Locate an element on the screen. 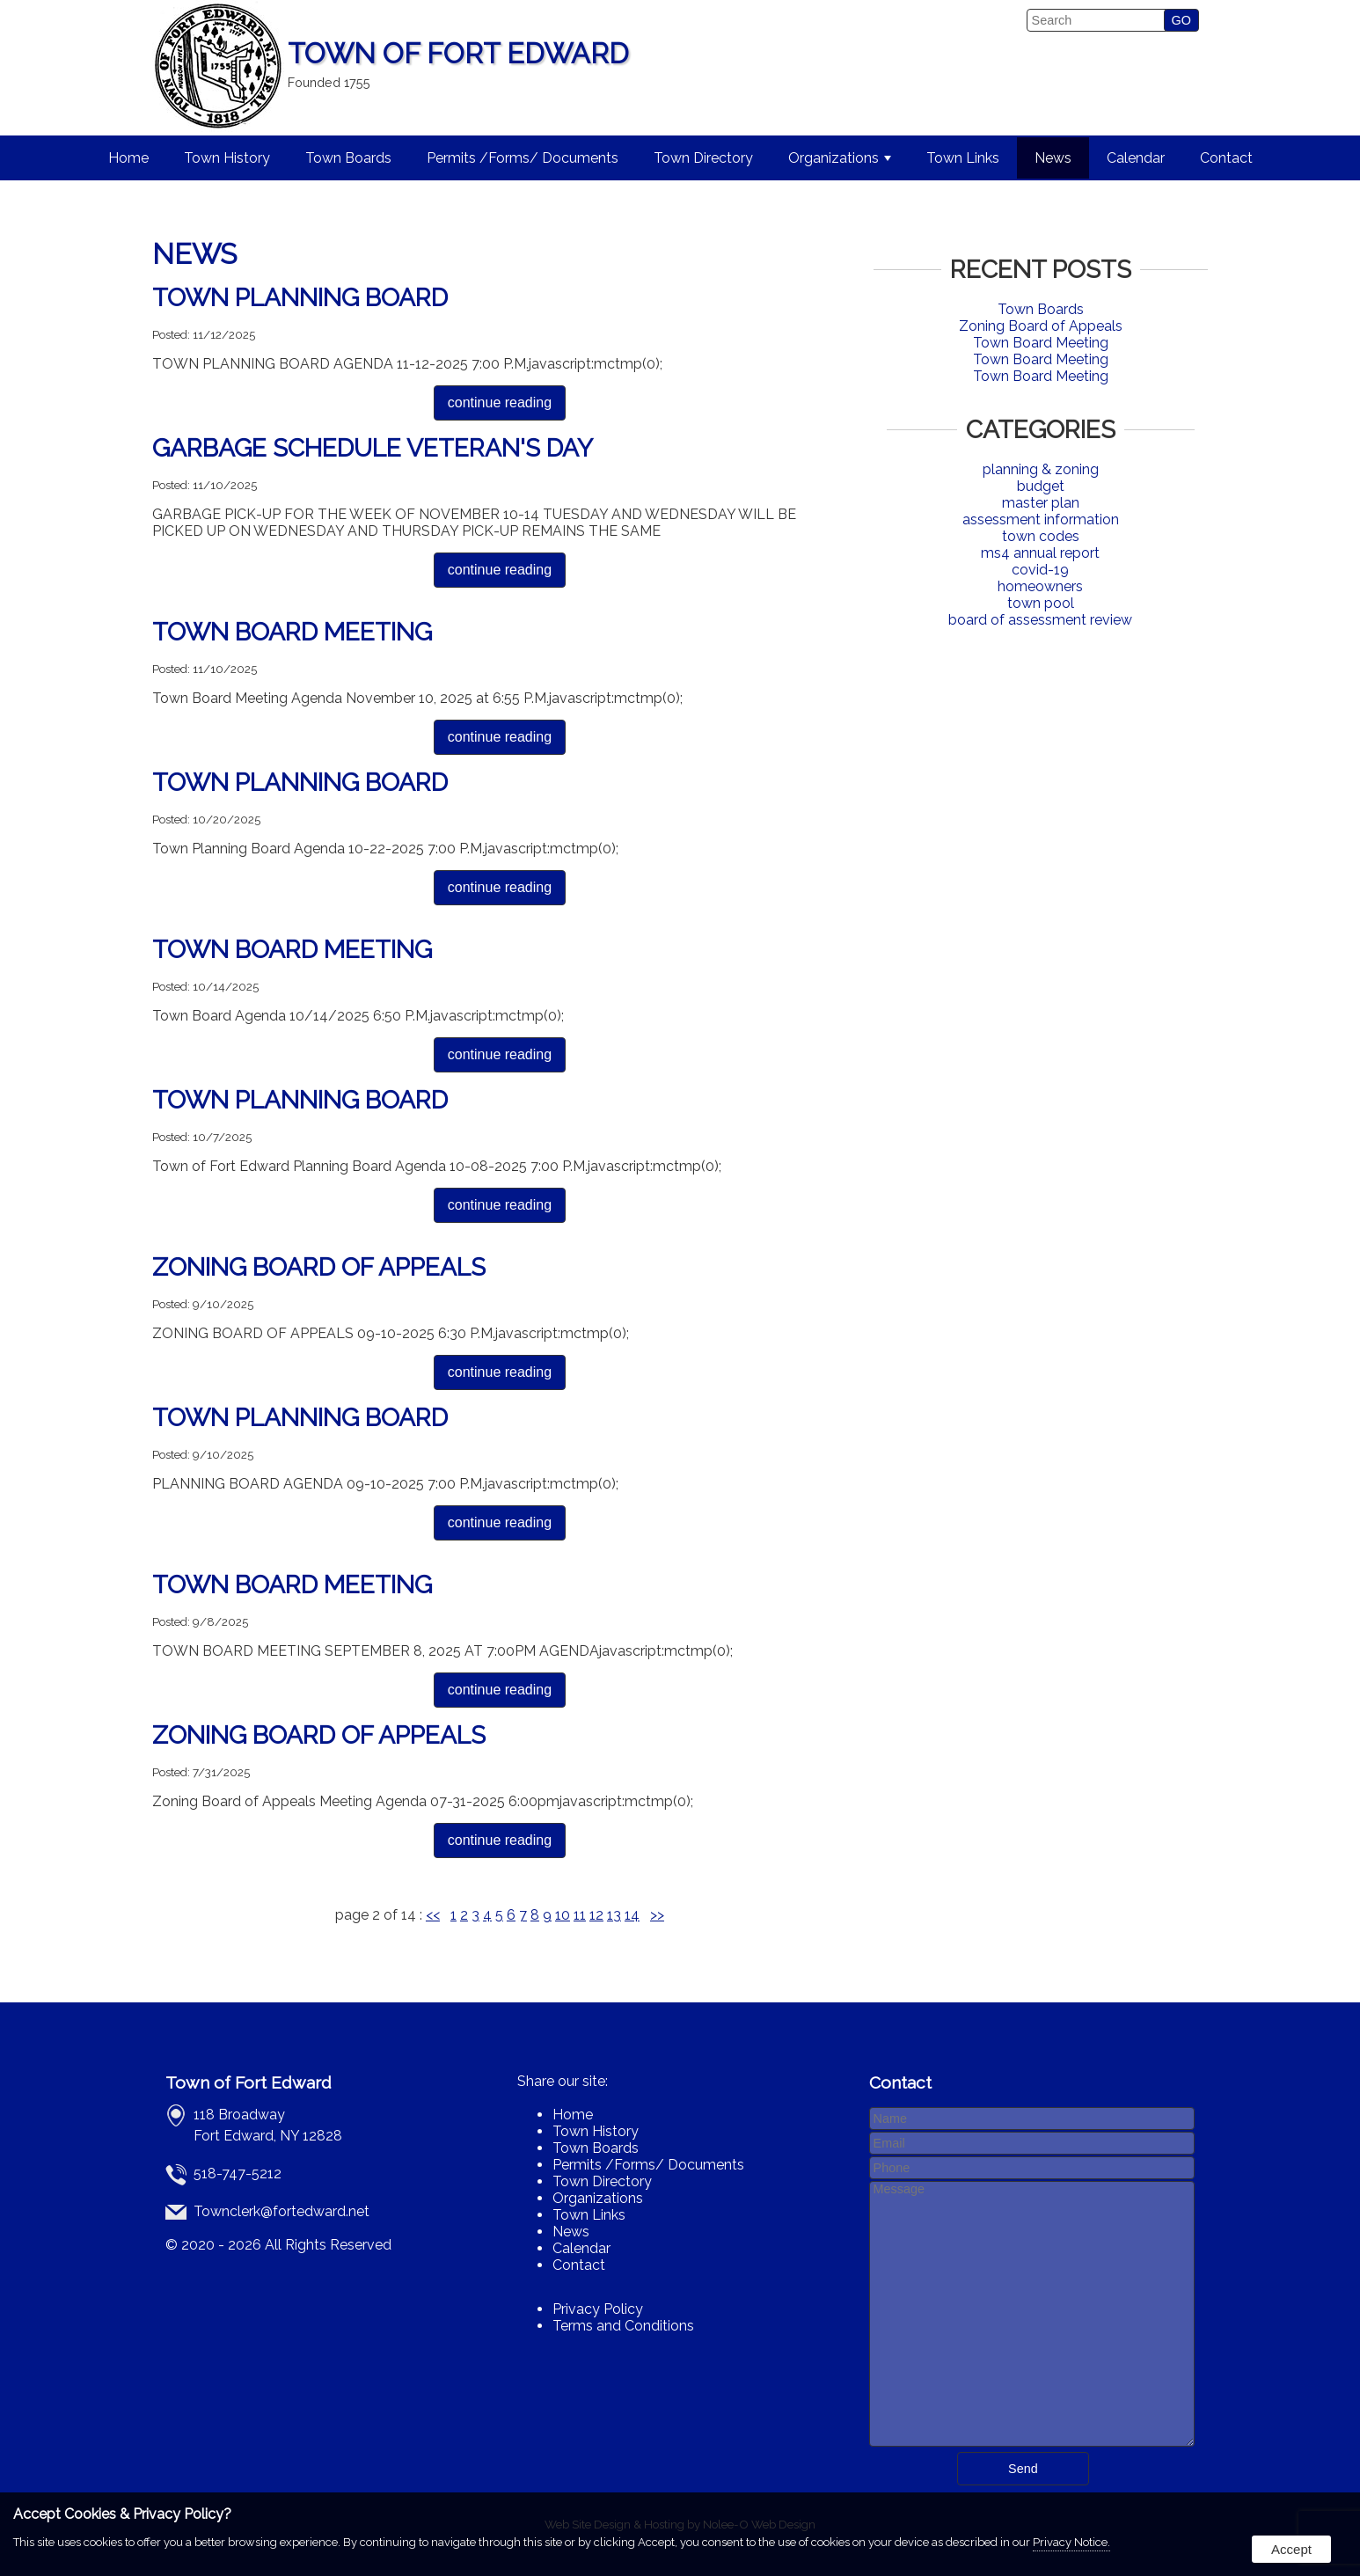  covid-19 is located at coordinates (1040, 569).